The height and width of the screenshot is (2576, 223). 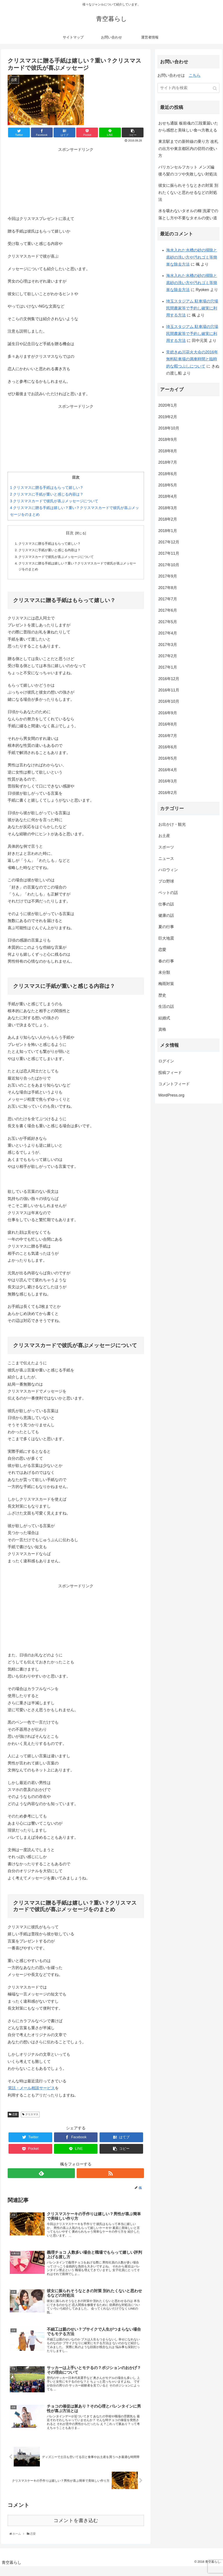 What do you see at coordinates (167, 770) in the screenshot?
I see `2016年4月` at bounding box center [167, 770].